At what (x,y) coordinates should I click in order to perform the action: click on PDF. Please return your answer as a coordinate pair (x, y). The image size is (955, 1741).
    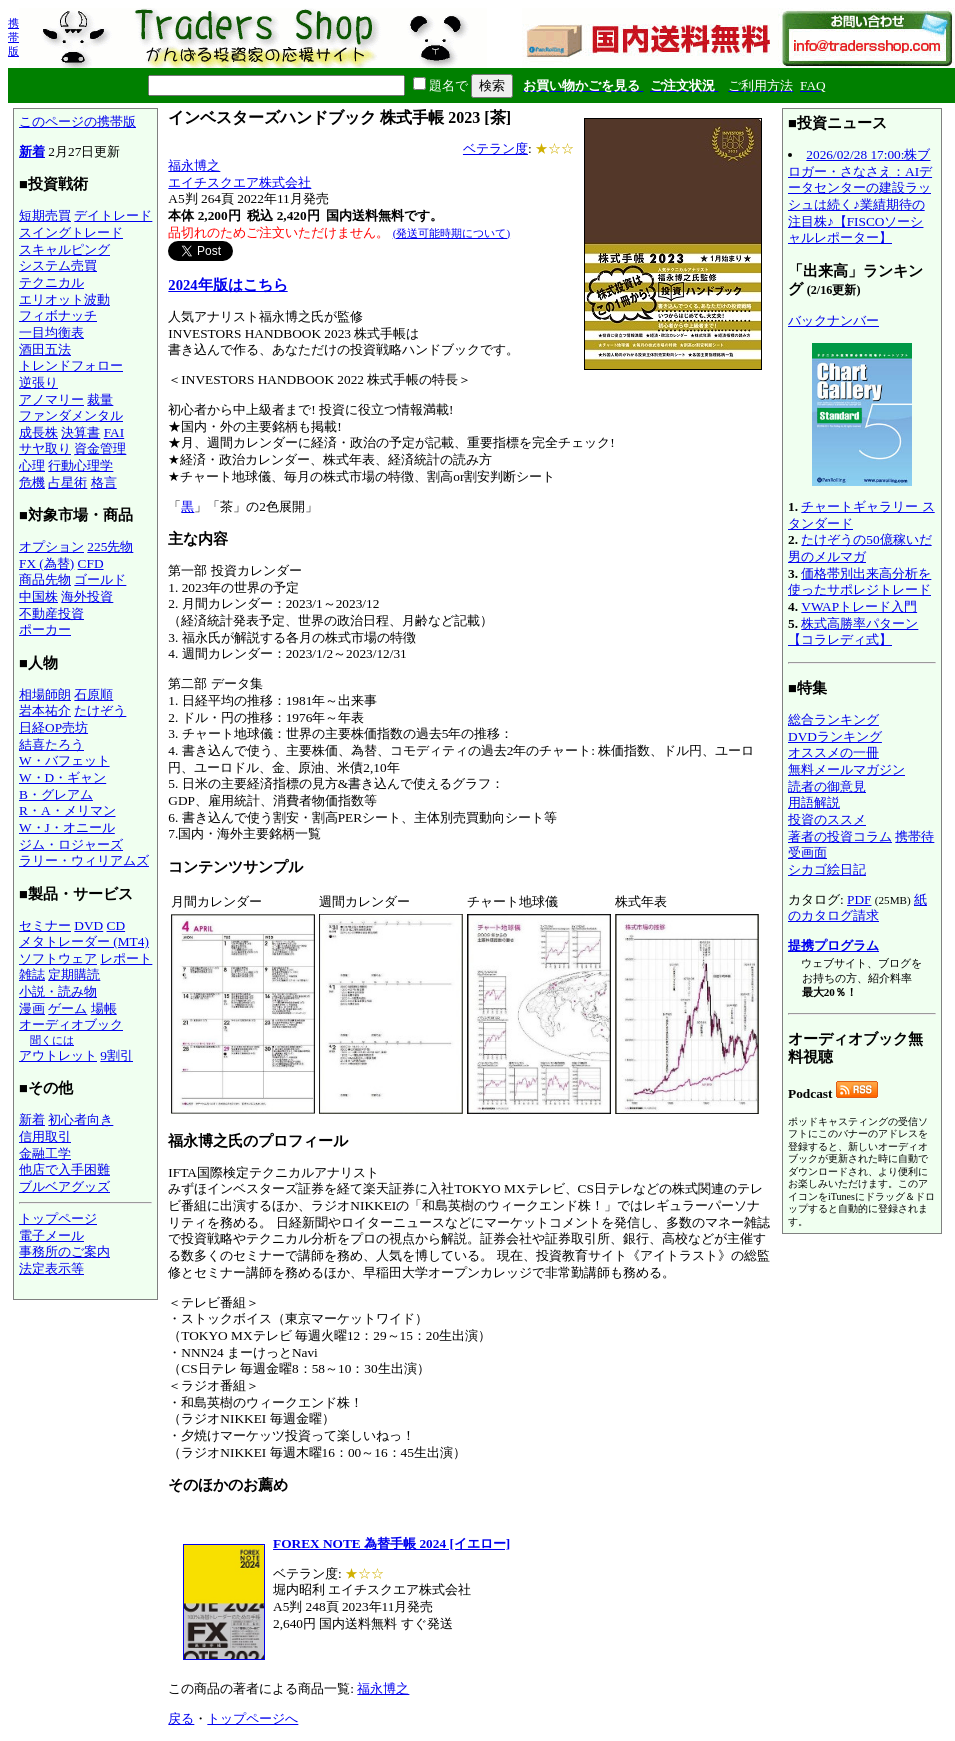
    Looking at the image, I should click on (859, 899).